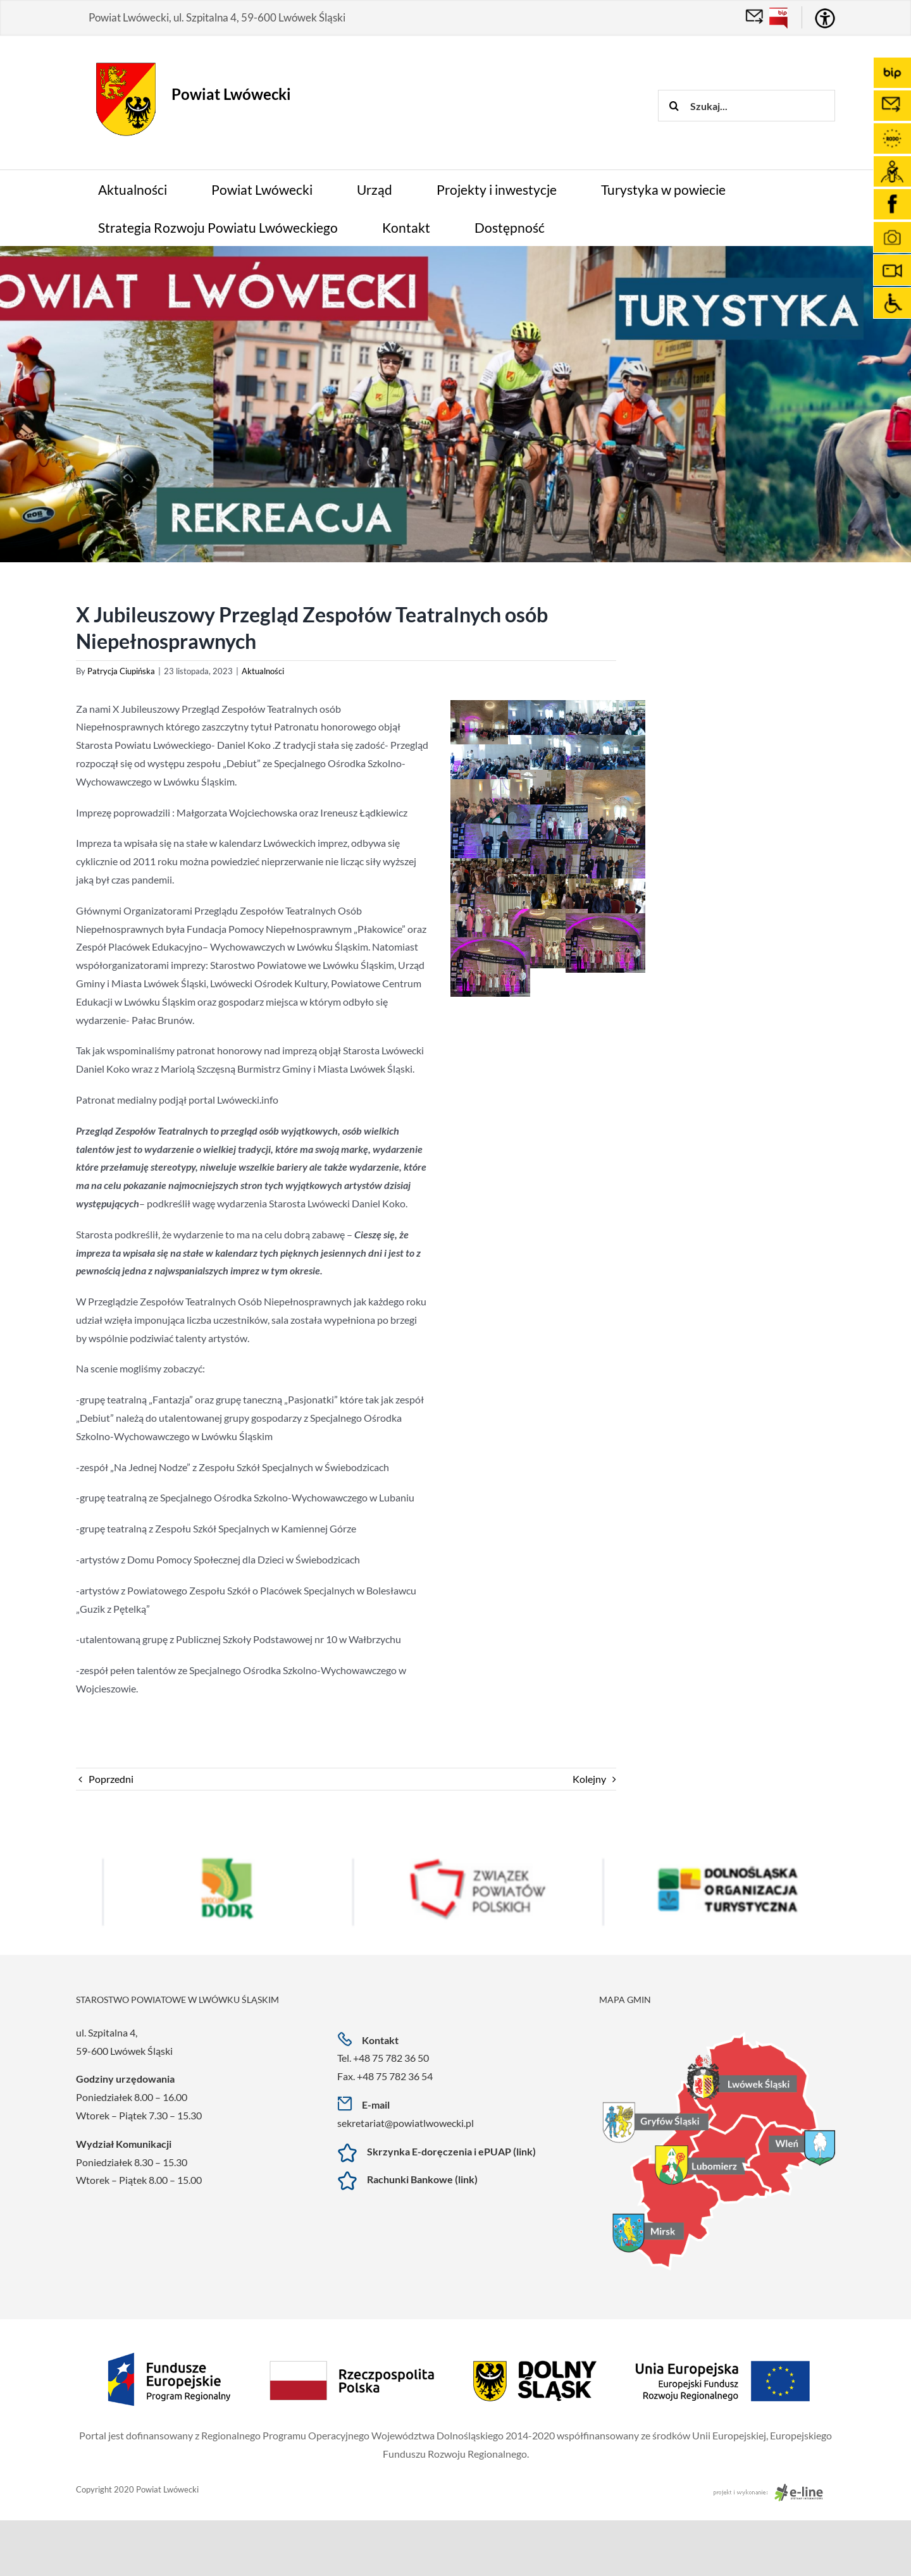 The image size is (911, 2576). Describe the element at coordinates (825, 18) in the screenshot. I see `[Accessibility Helper sidebar]` at that location.